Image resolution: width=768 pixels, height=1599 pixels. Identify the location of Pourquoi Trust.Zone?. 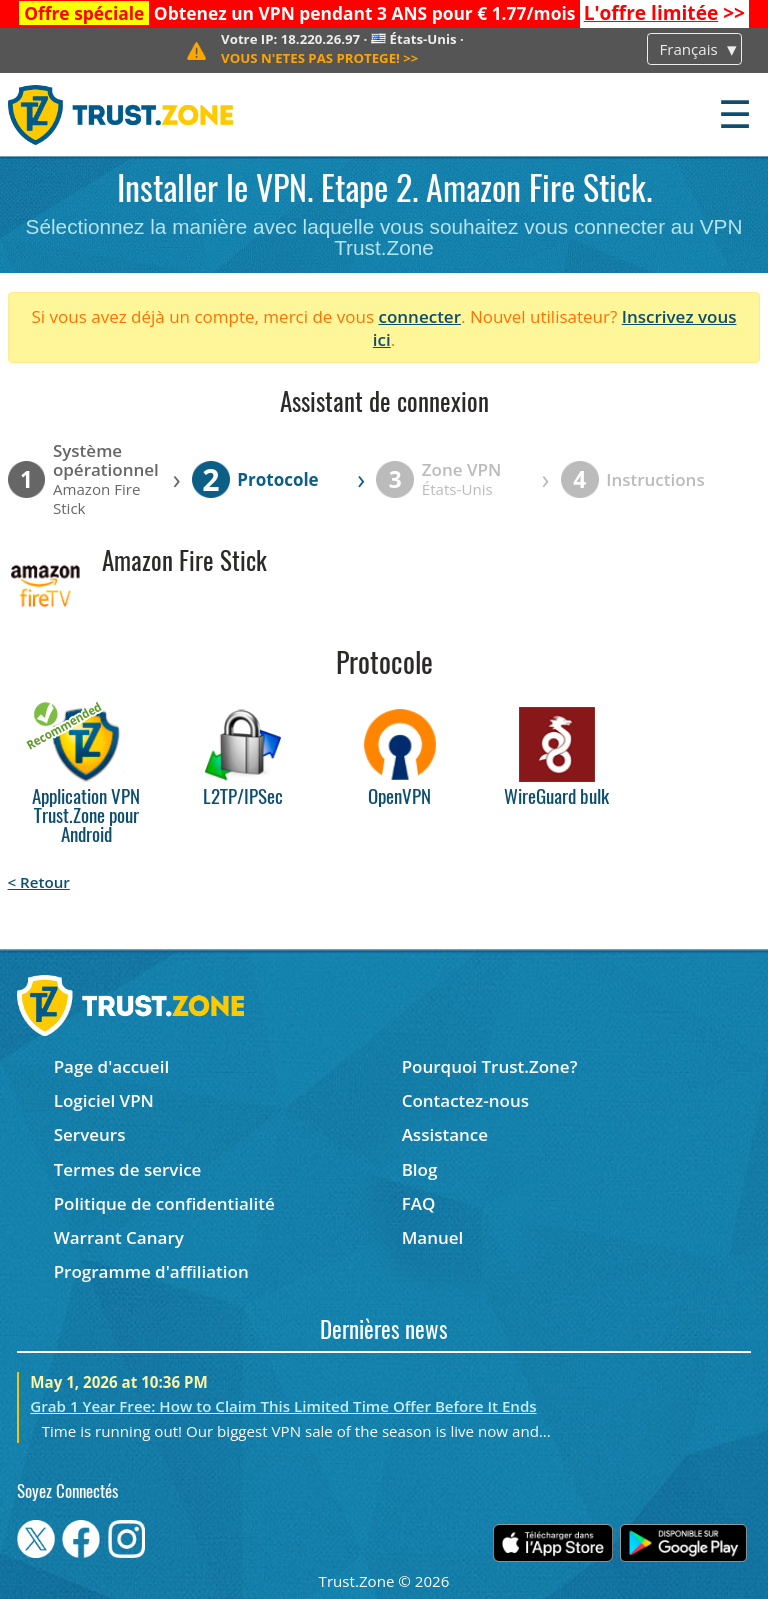
(490, 1066).